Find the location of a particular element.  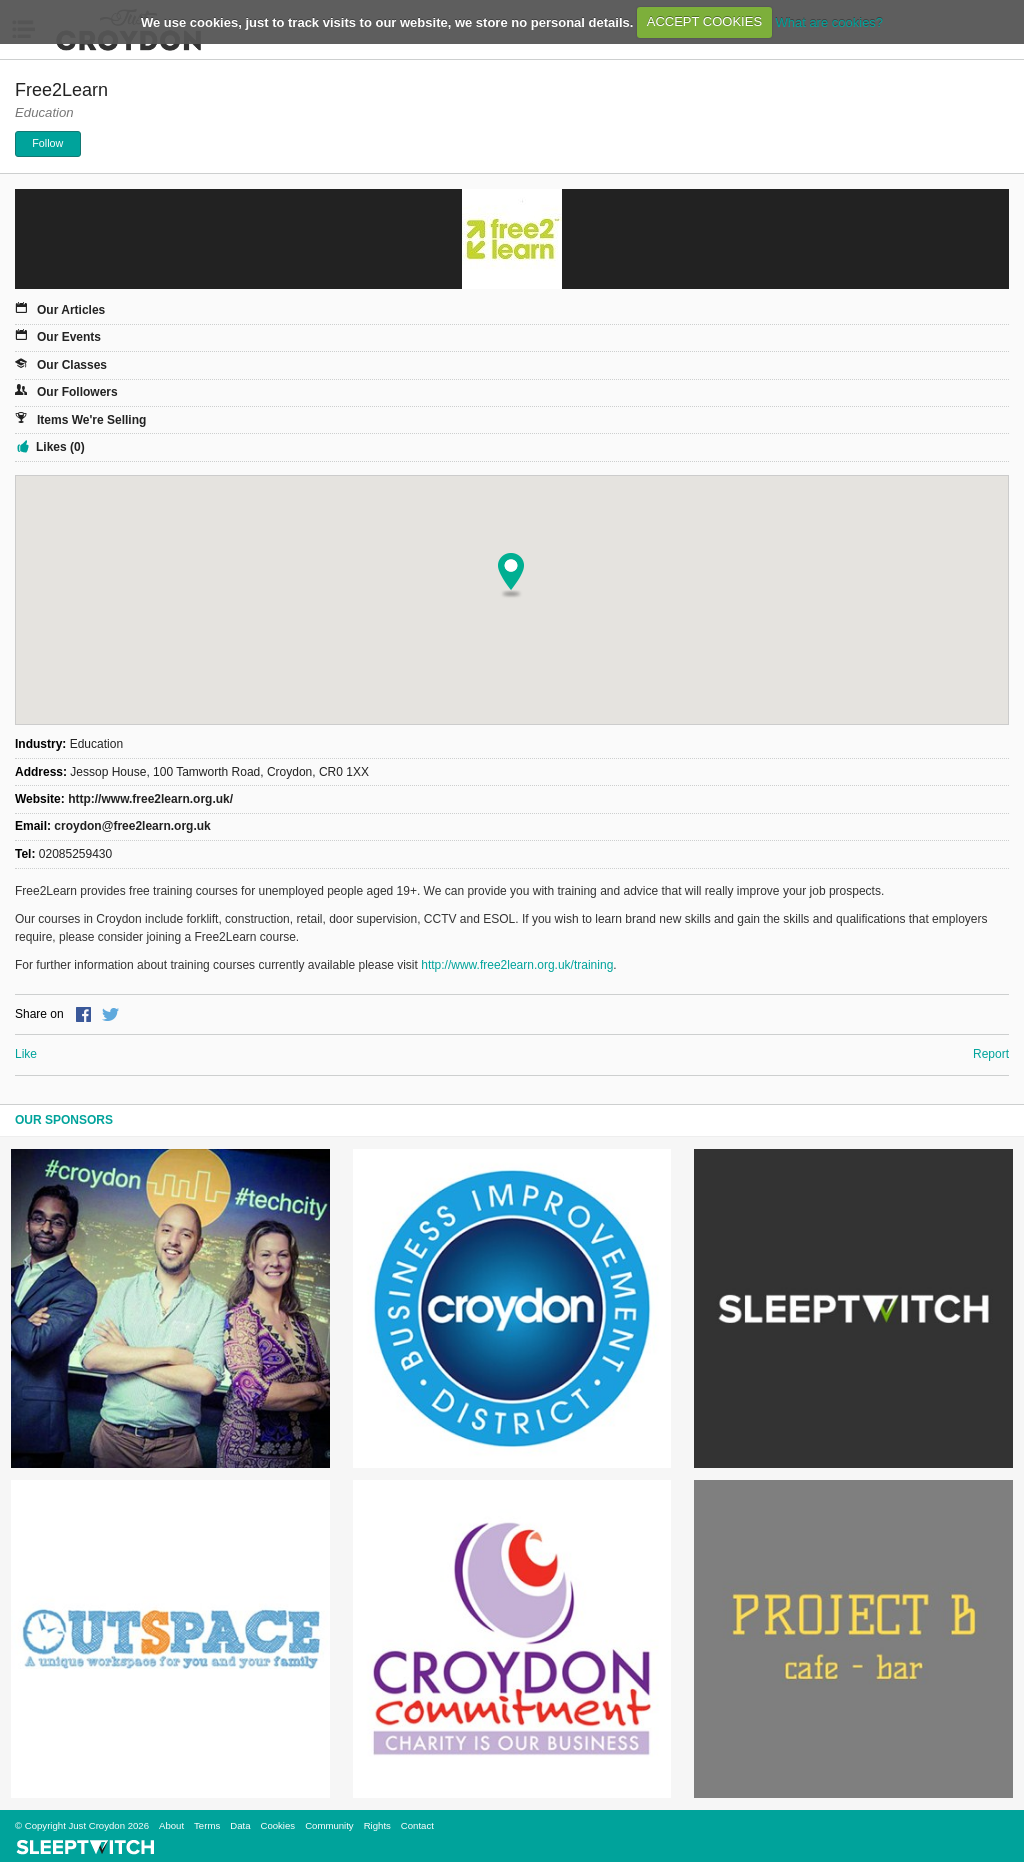

Rights is located at coordinates (377, 1825).